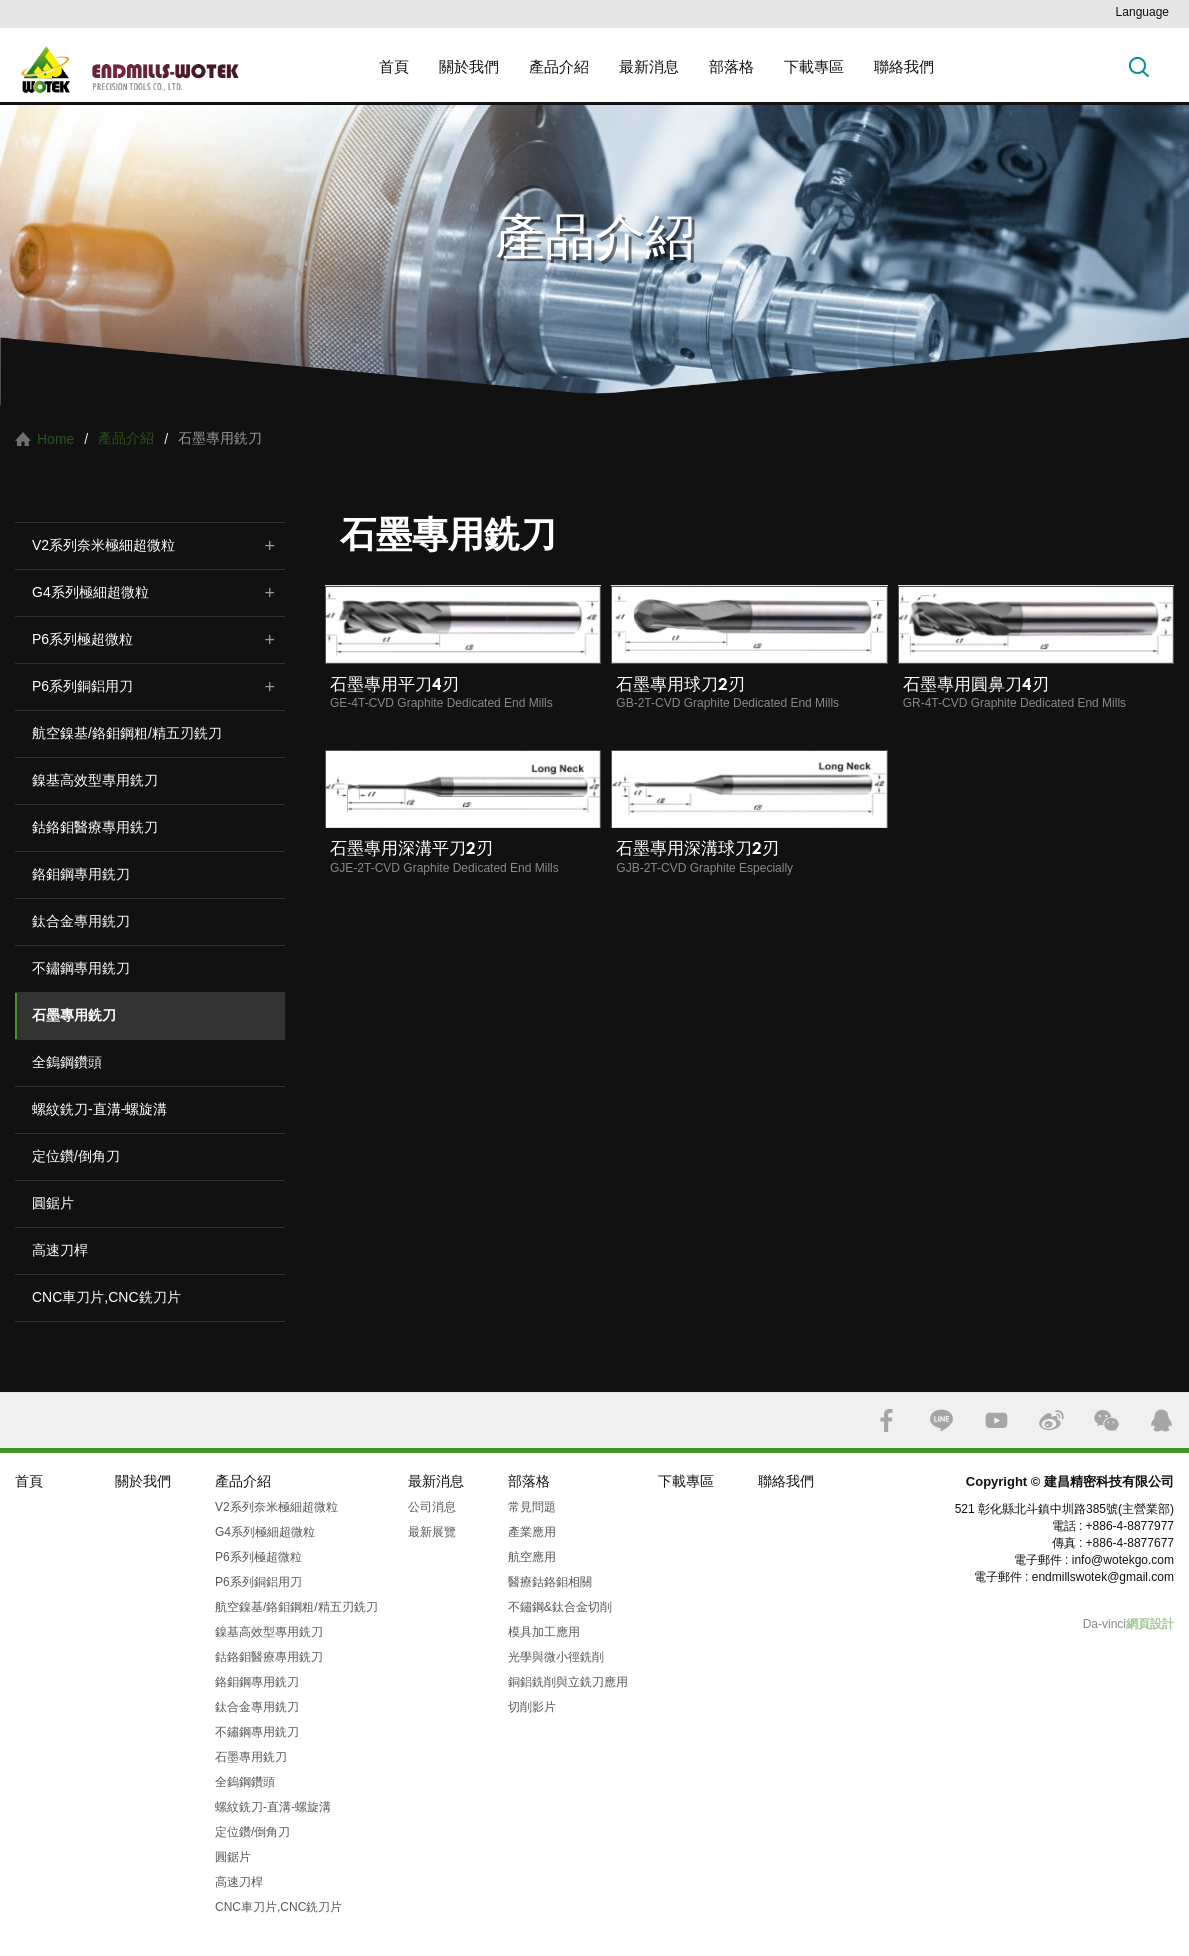 The image size is (1189, 1956). Describe the element at coordinates (82, 686) in the screenshot. I see `P6系列銅鋁用刀` at that location.